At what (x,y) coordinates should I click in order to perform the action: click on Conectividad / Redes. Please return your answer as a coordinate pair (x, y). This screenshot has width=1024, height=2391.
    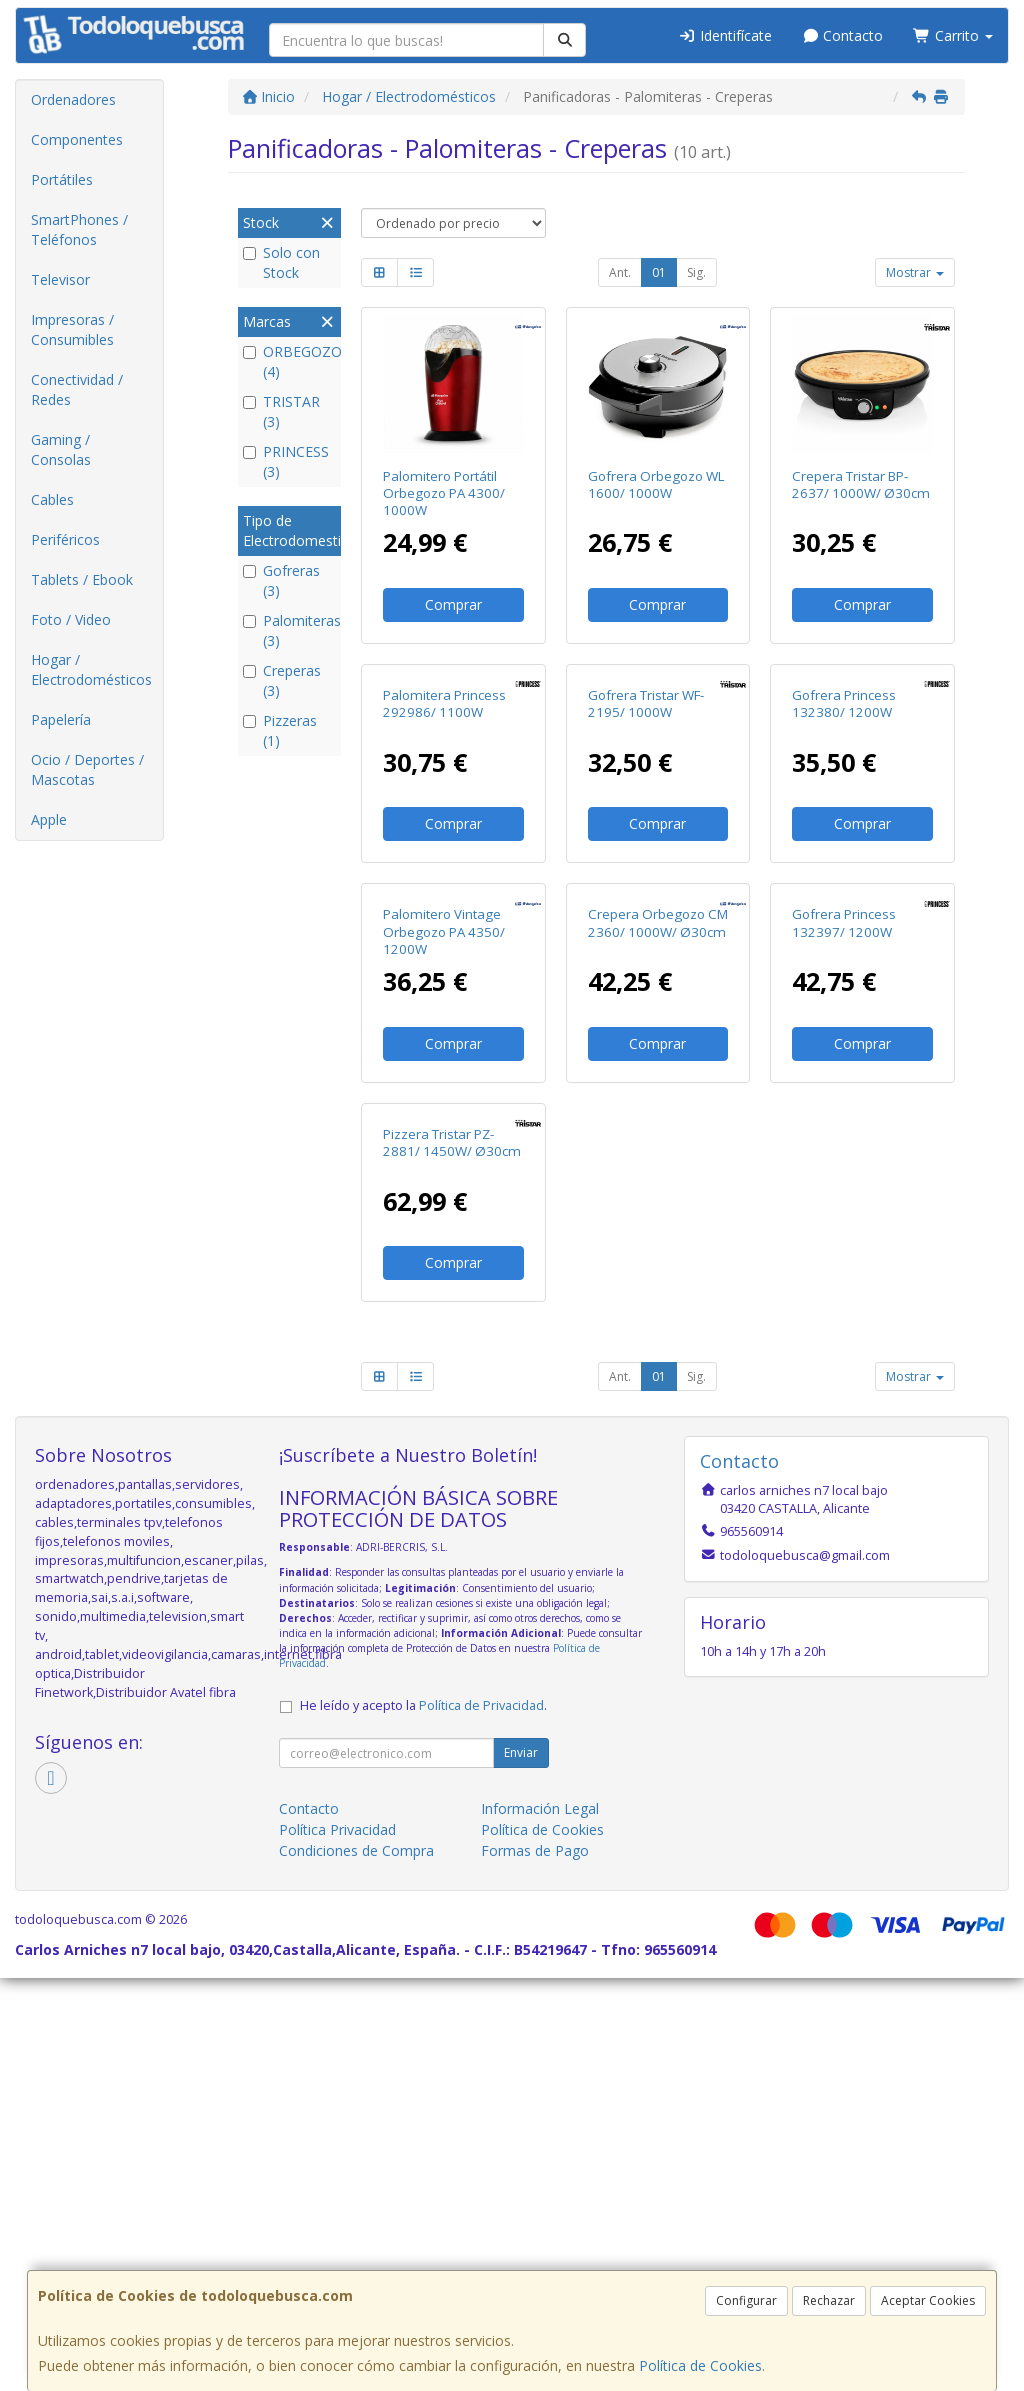
    Looking at the image, I should click on (77, 389).